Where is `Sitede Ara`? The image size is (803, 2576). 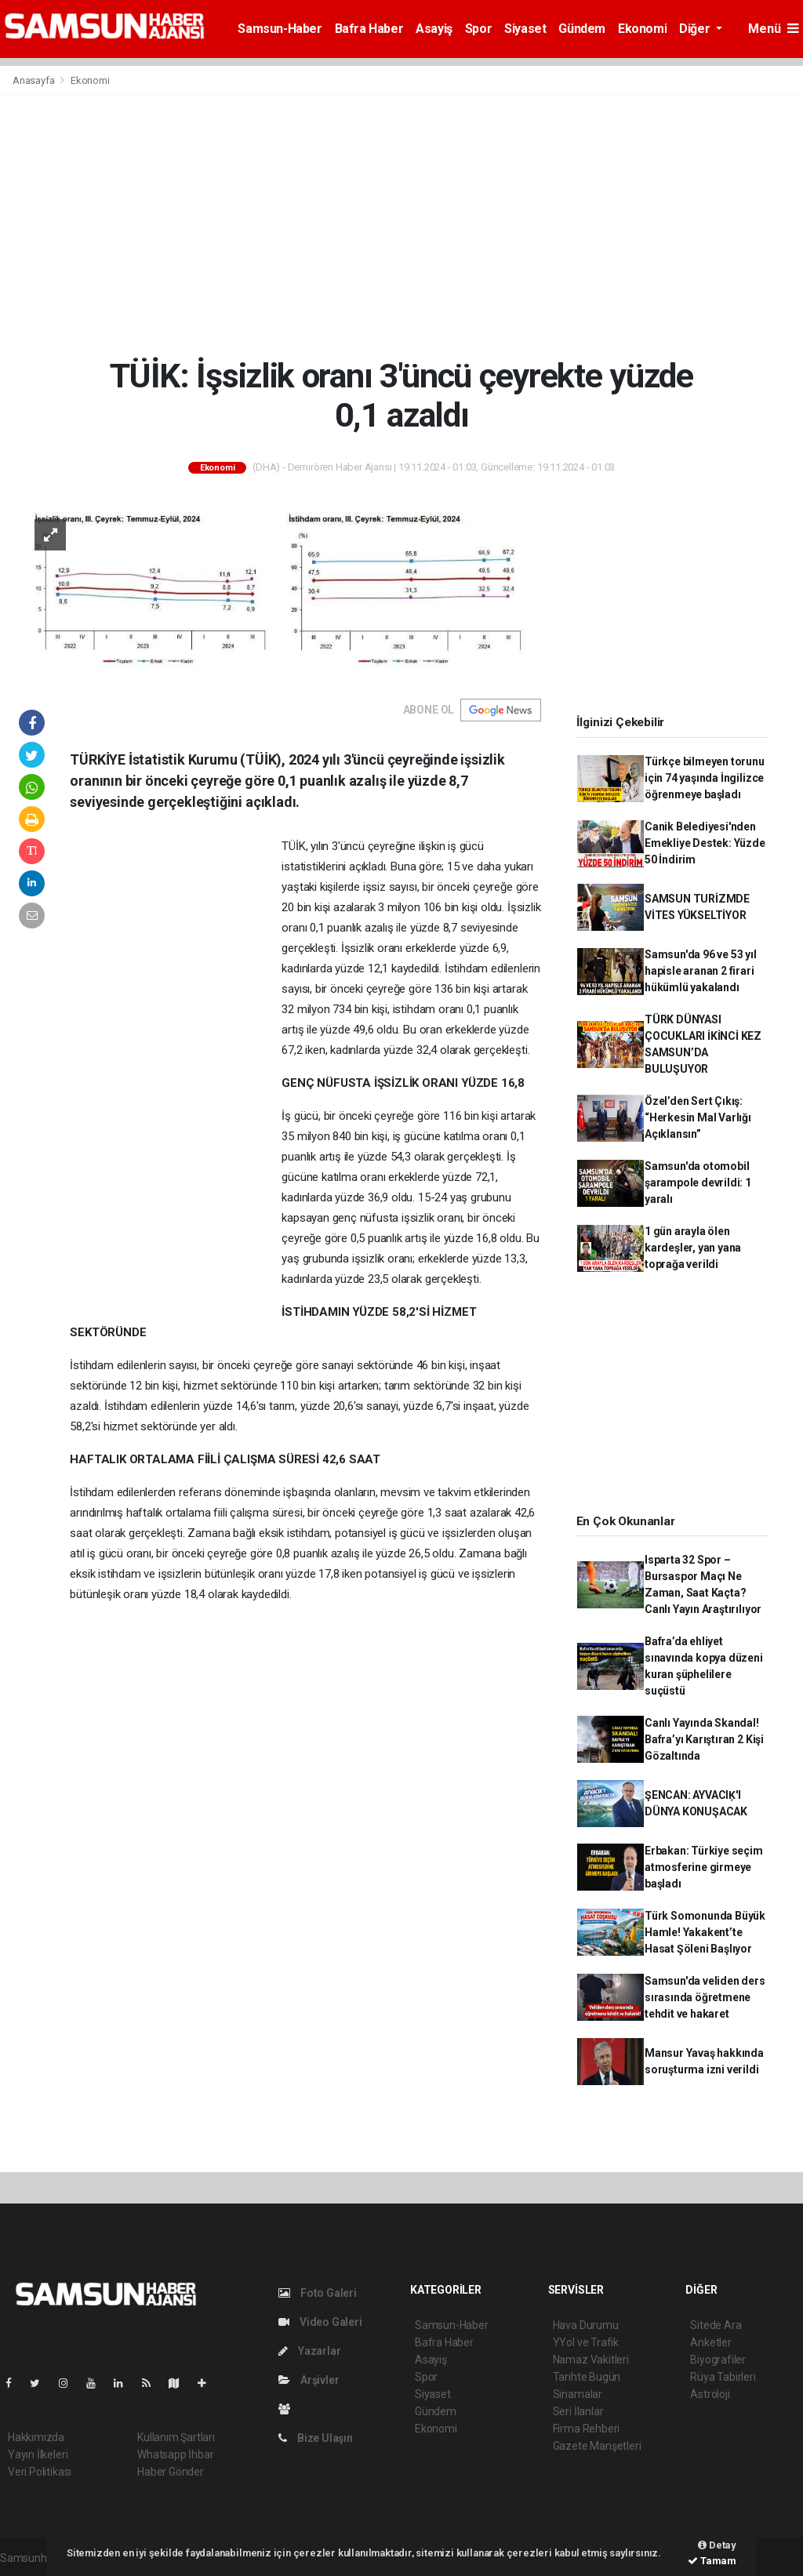
Sitede Ara is located at coordinates (715, 2325).